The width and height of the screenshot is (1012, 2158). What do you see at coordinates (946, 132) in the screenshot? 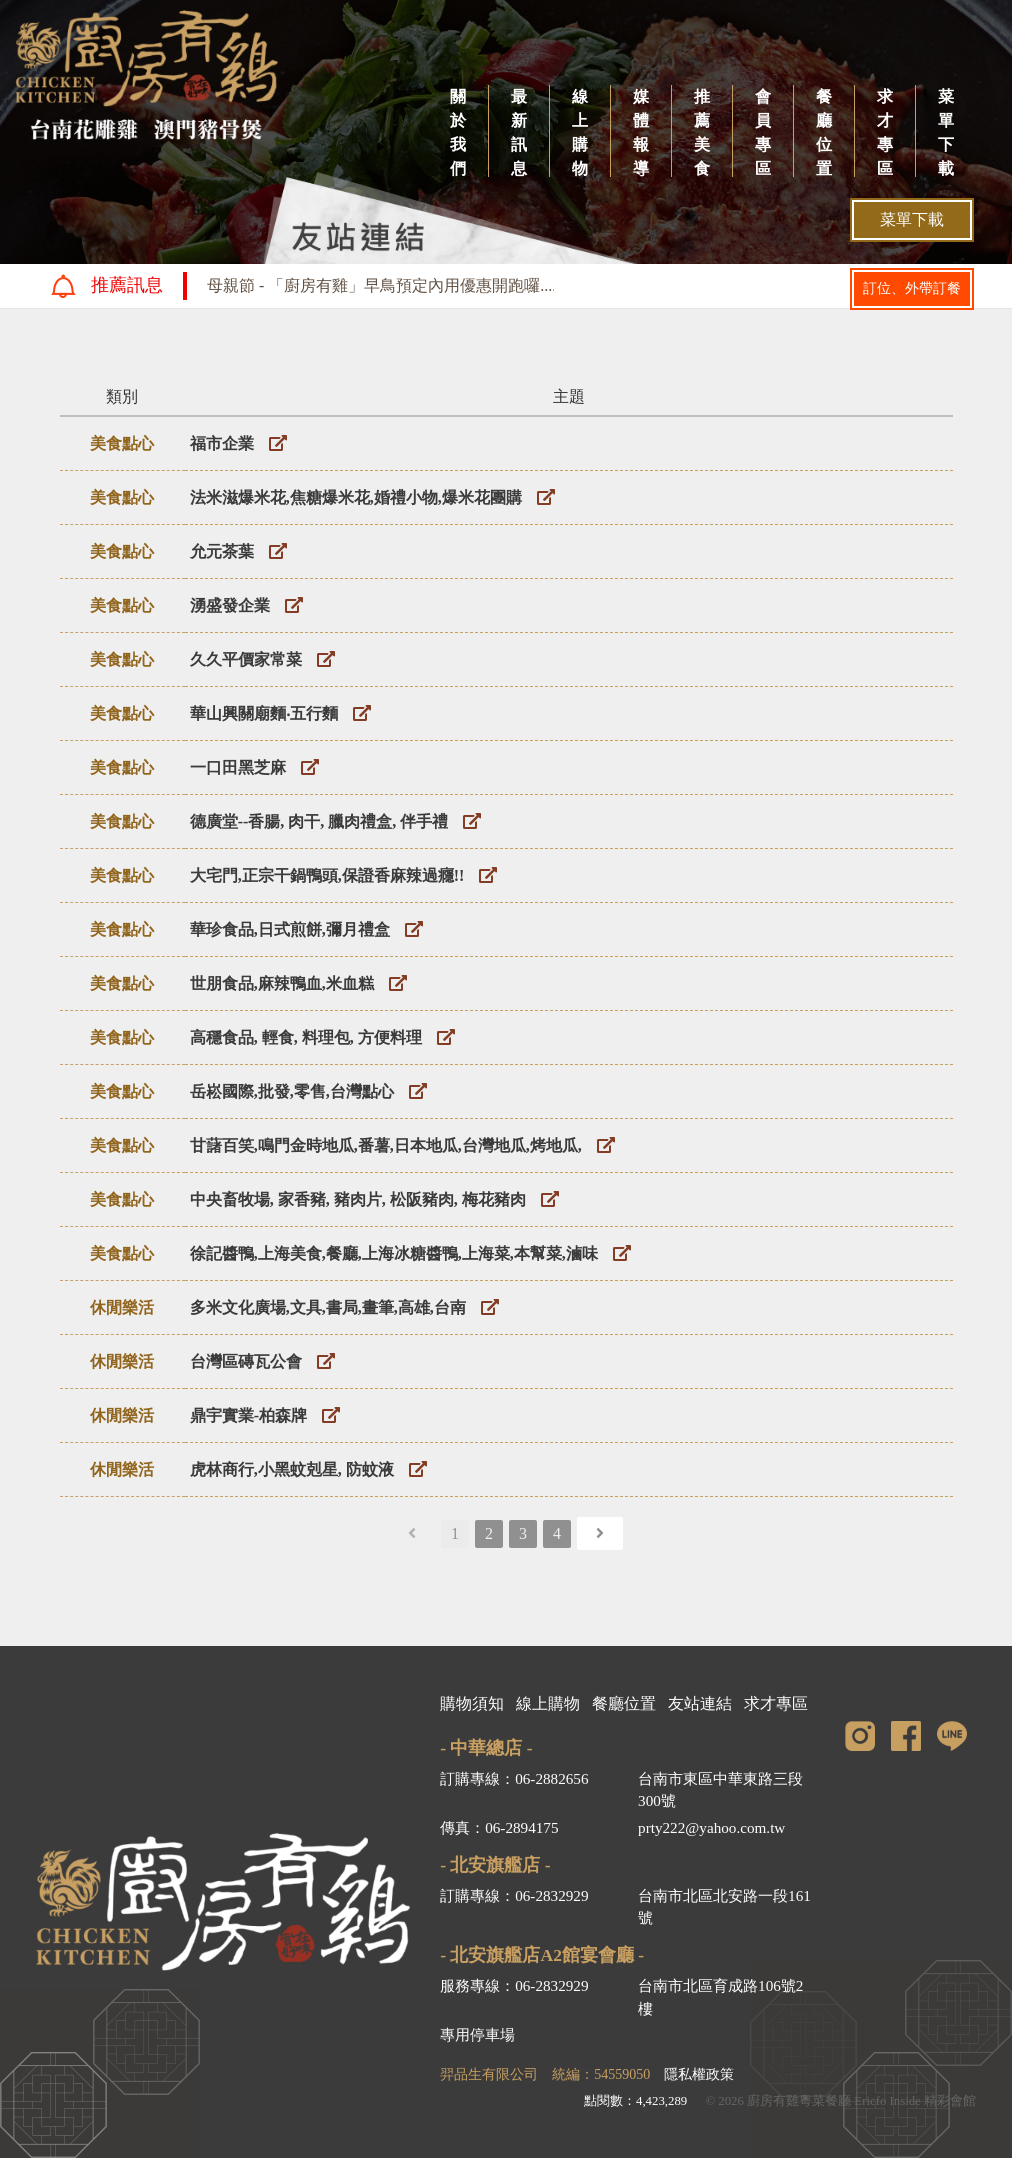
I see `菜單下載` at bounding box center [946, 132].